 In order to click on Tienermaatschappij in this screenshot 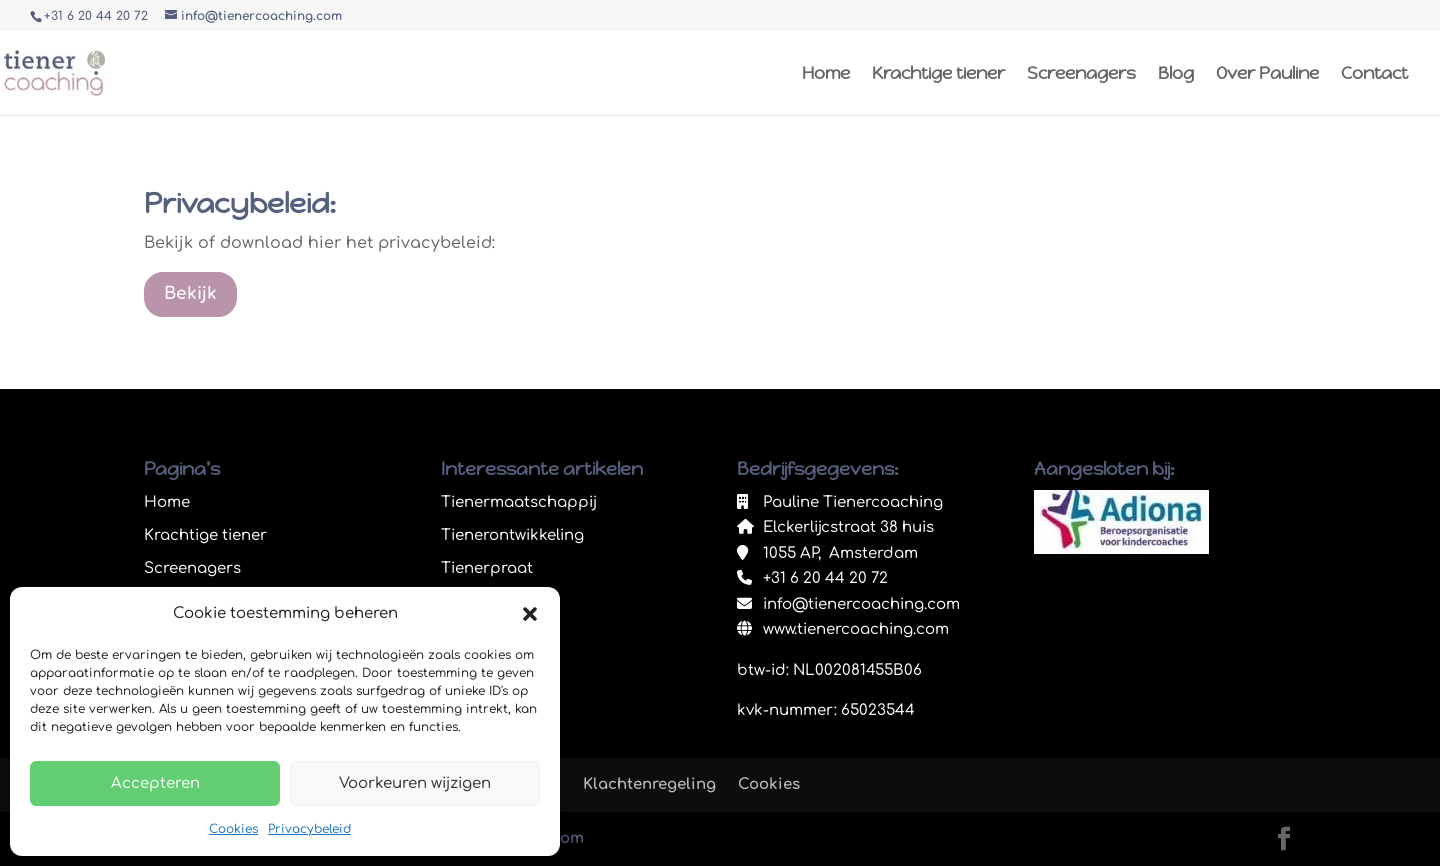, I will do `click(519, 502)`.